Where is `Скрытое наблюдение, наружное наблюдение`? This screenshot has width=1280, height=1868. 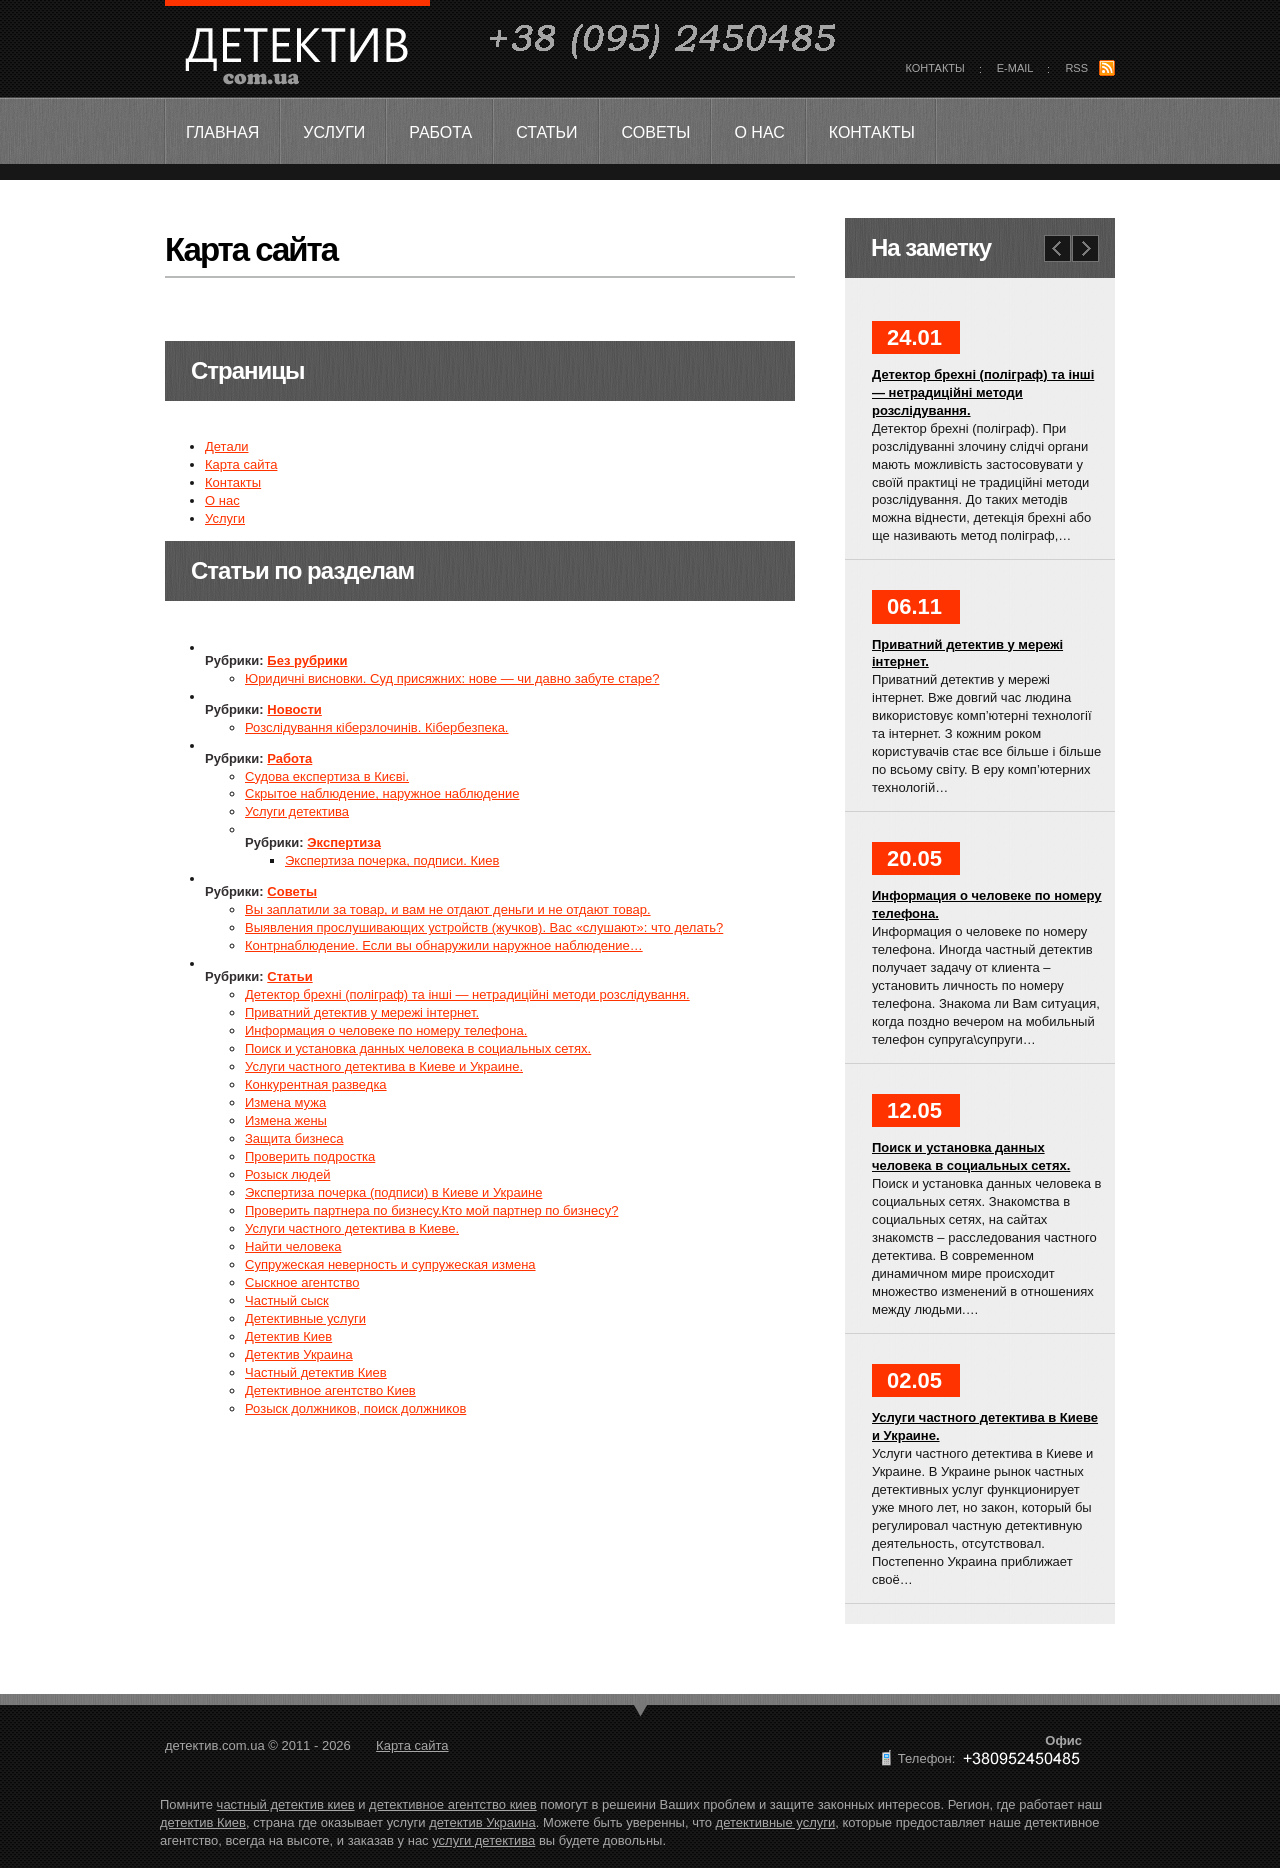 Скрытое наблюдение, наружное наблюдение is located at coordinates (382, 793).